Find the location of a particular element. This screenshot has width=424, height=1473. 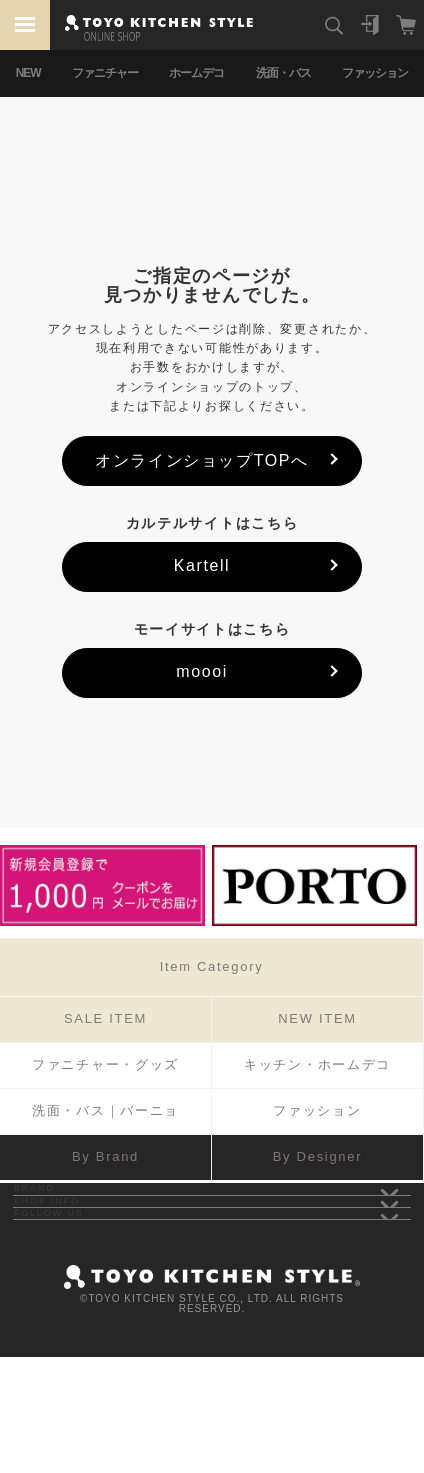

By Designer is located at coordinates (318, 1156).